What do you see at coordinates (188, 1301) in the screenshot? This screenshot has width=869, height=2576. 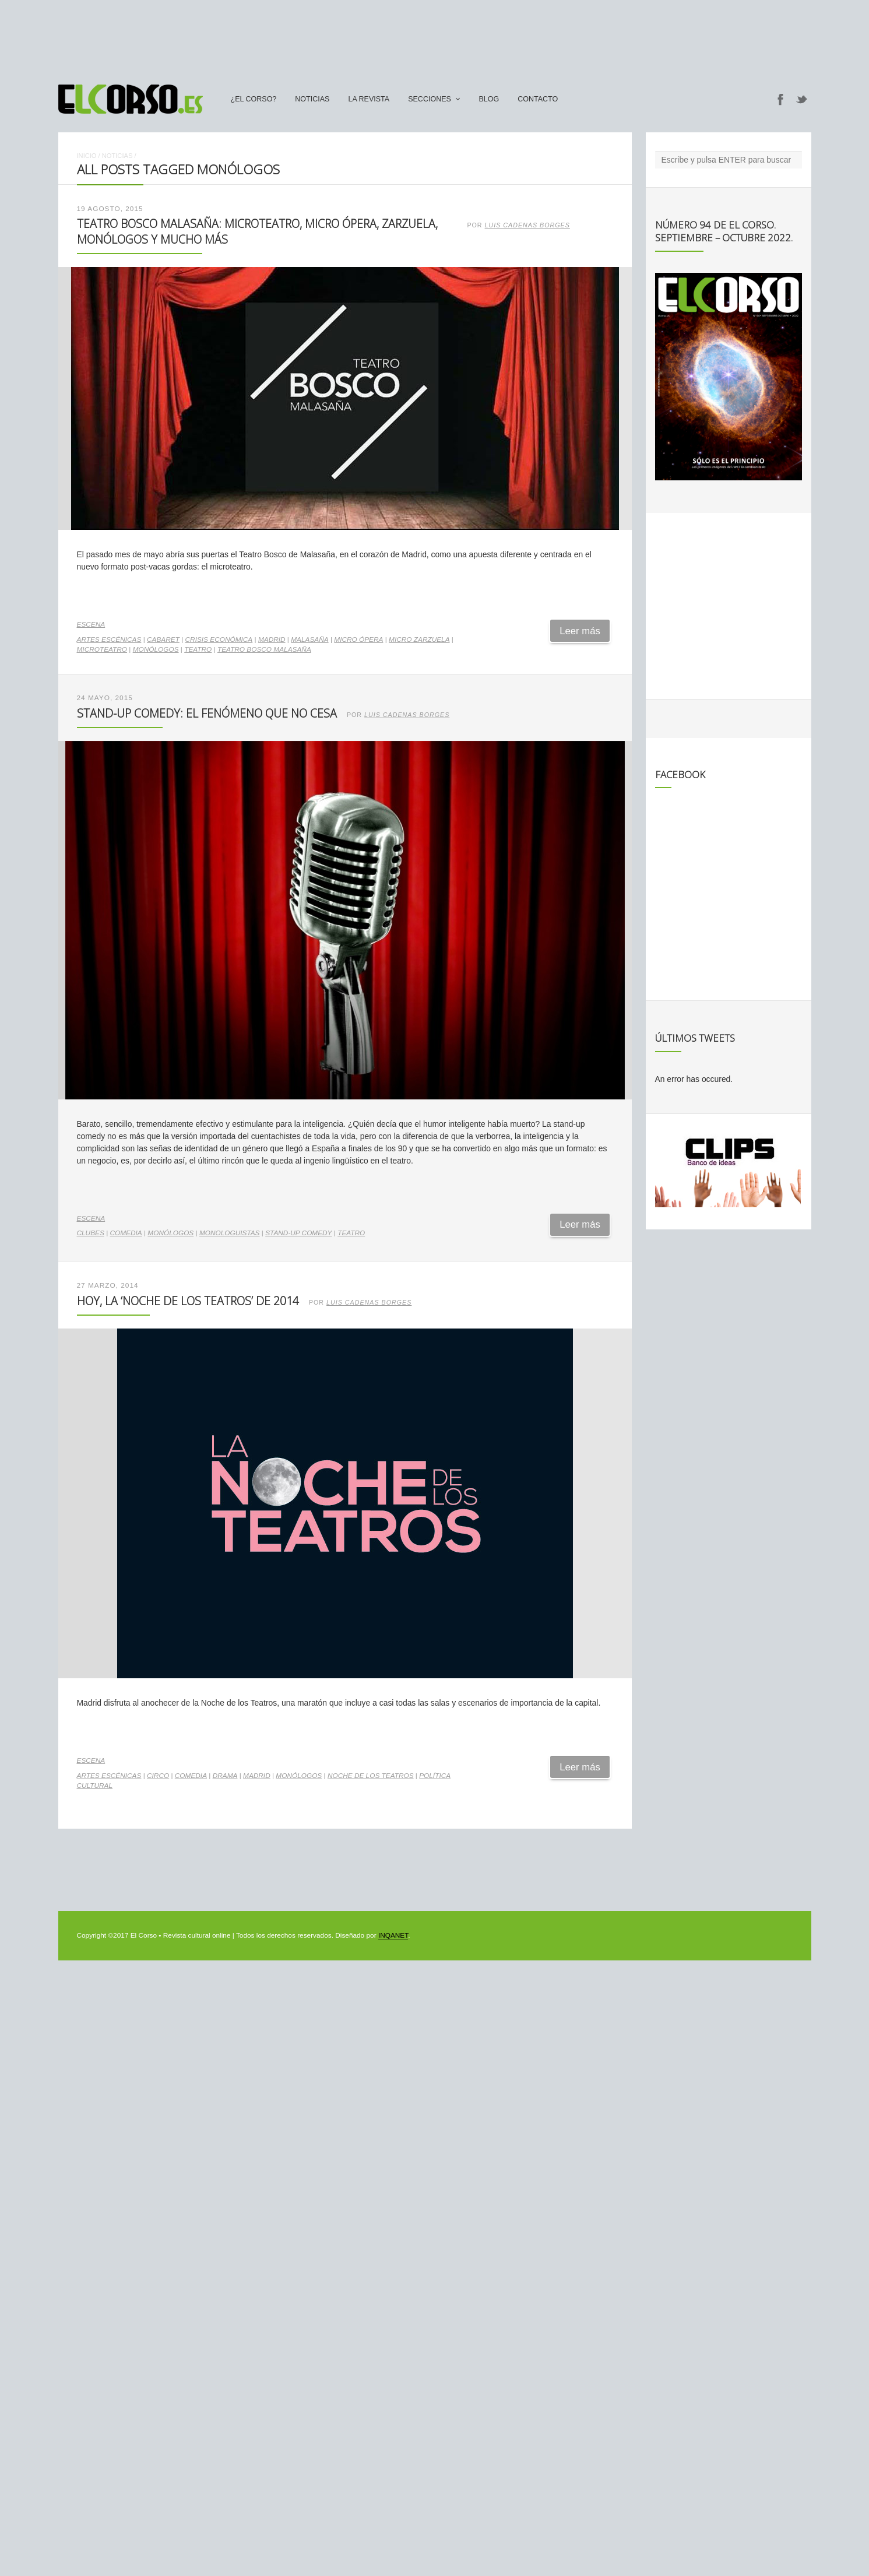 I see `Hoy, la ‘Noche de los Teatros’ de 2014` at bounding box center [188, 1301].